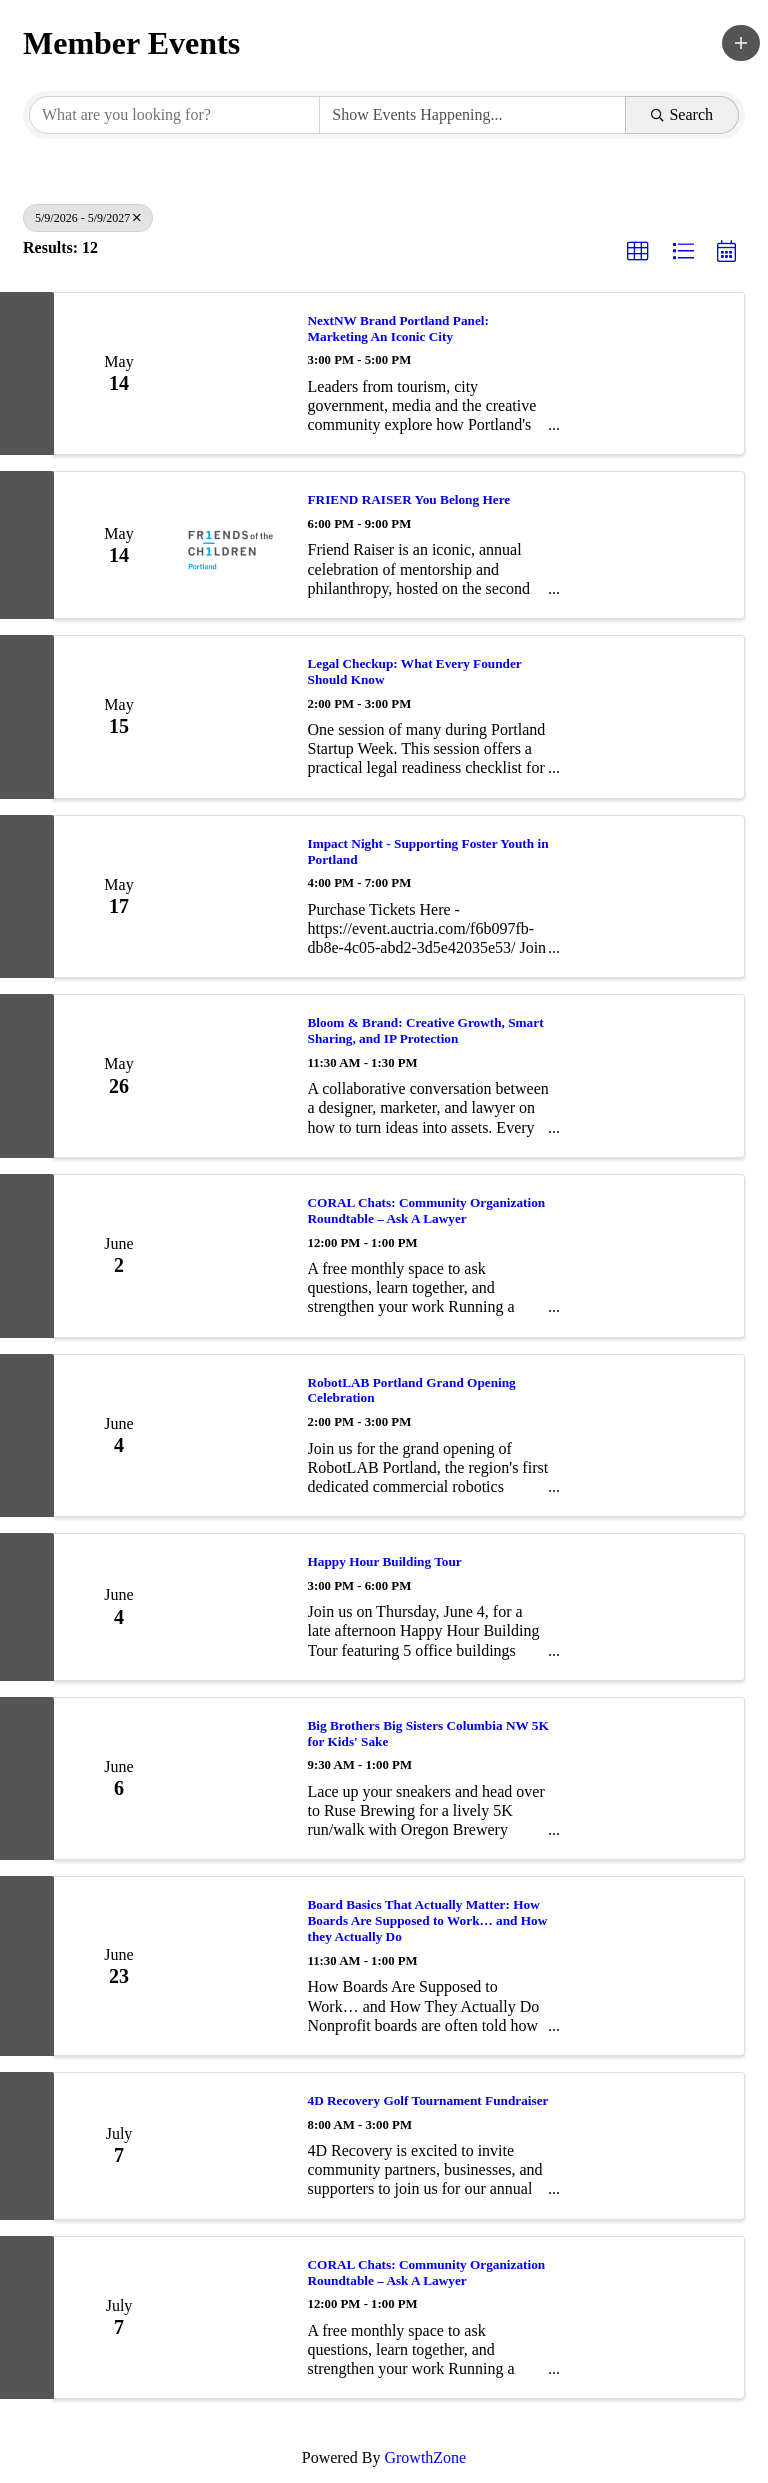 The width and height of the screenshot is (768, 2483). Describe the element at coordinates (174, 115) in the screenshot. I see `[Search by keyword]` at that location.